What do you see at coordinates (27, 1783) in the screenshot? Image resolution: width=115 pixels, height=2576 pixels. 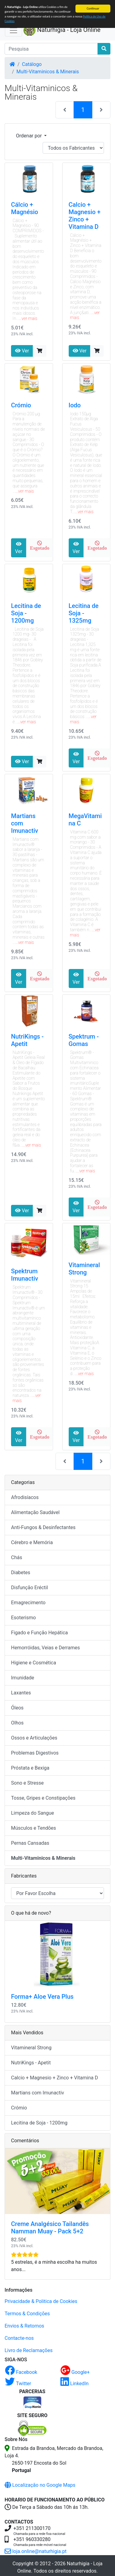 I see `Sono e Stresse` at bounding box center [27, 1783].